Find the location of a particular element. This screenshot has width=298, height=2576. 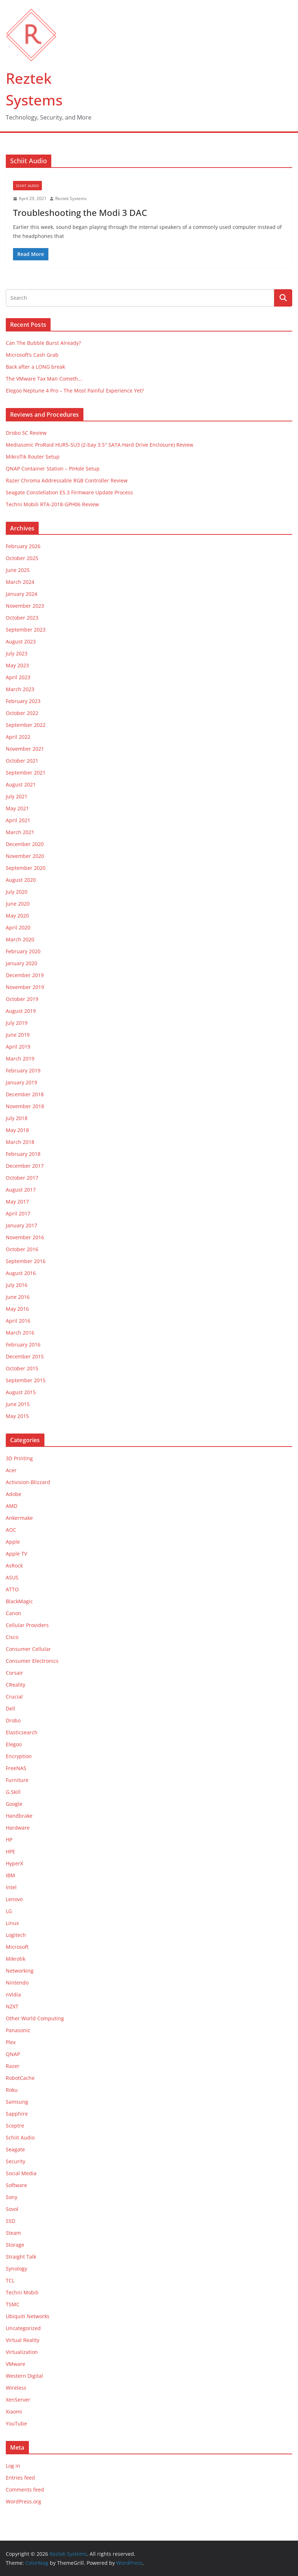

September 2023 is located at coordinates (26, 629).